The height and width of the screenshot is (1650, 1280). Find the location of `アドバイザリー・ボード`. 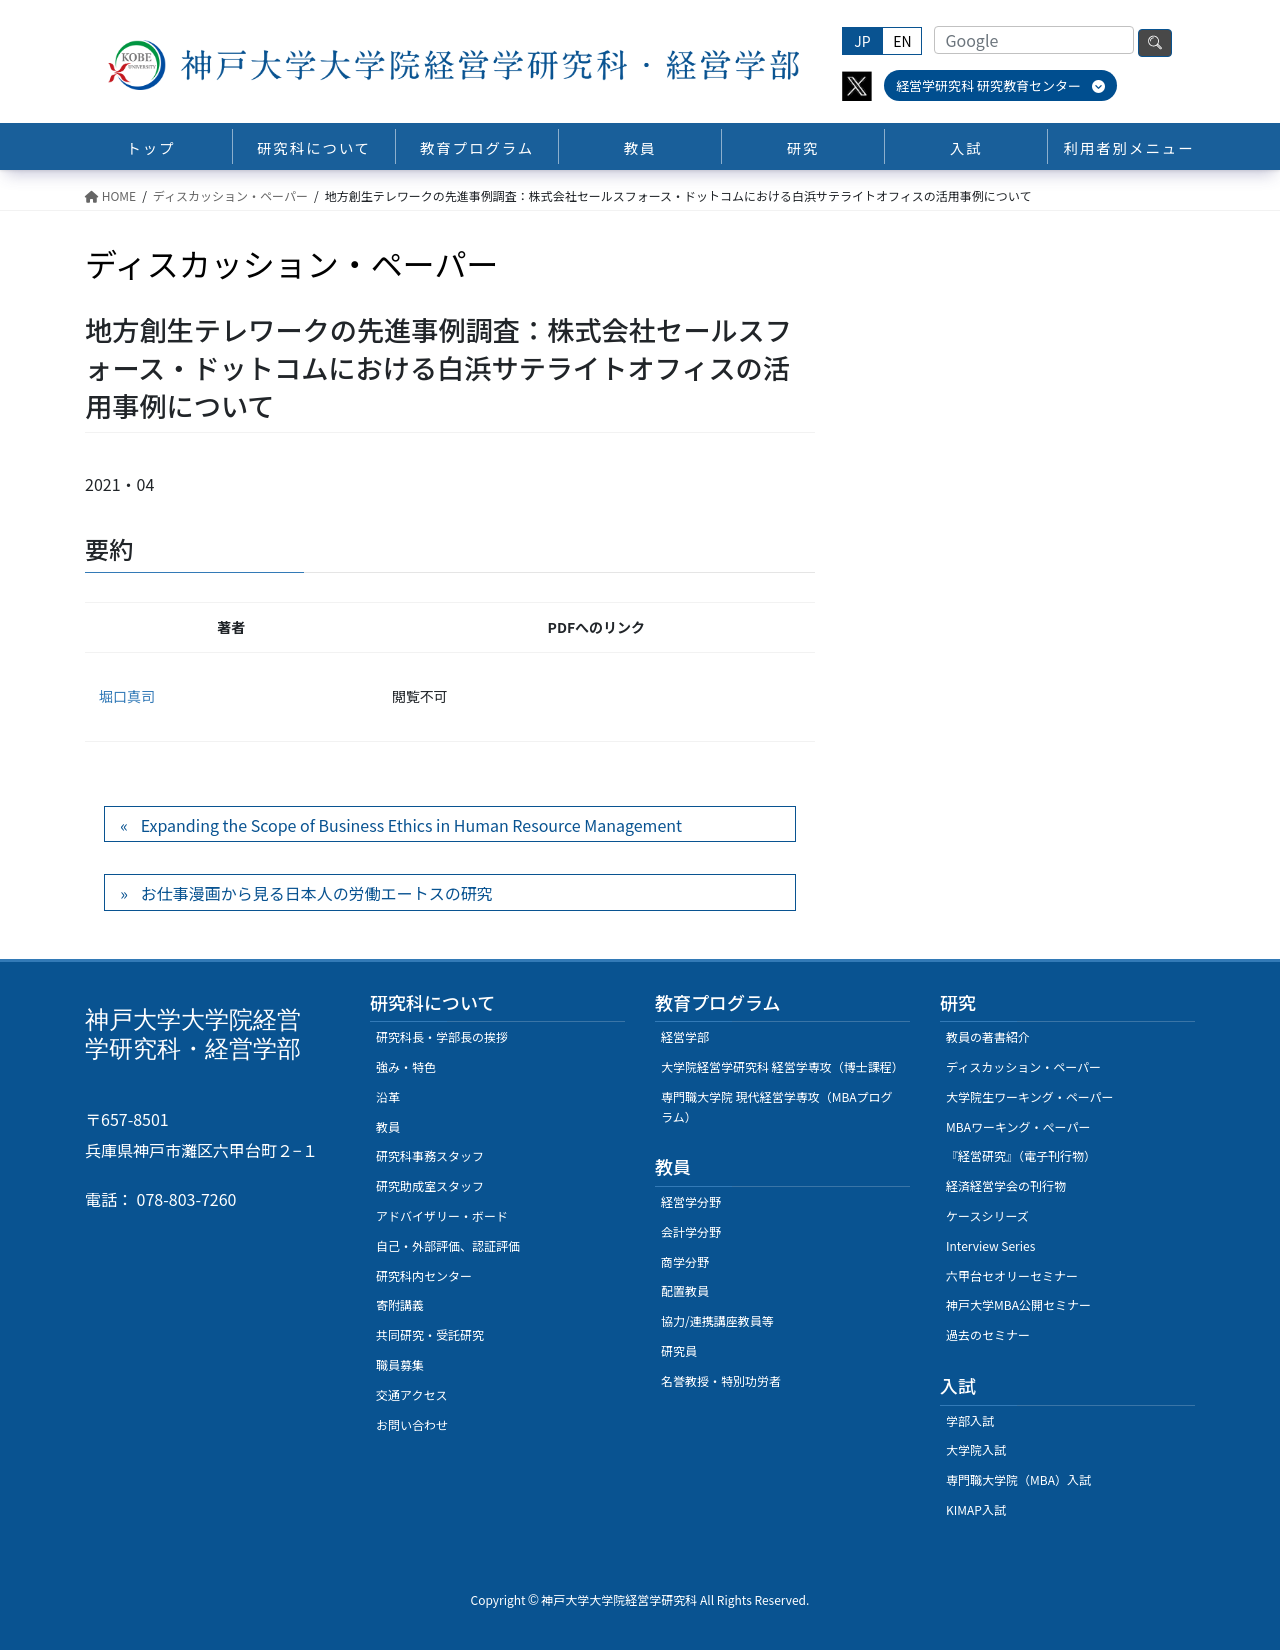

アドバイザリー・ボード is located at coordinates (442, 1215).